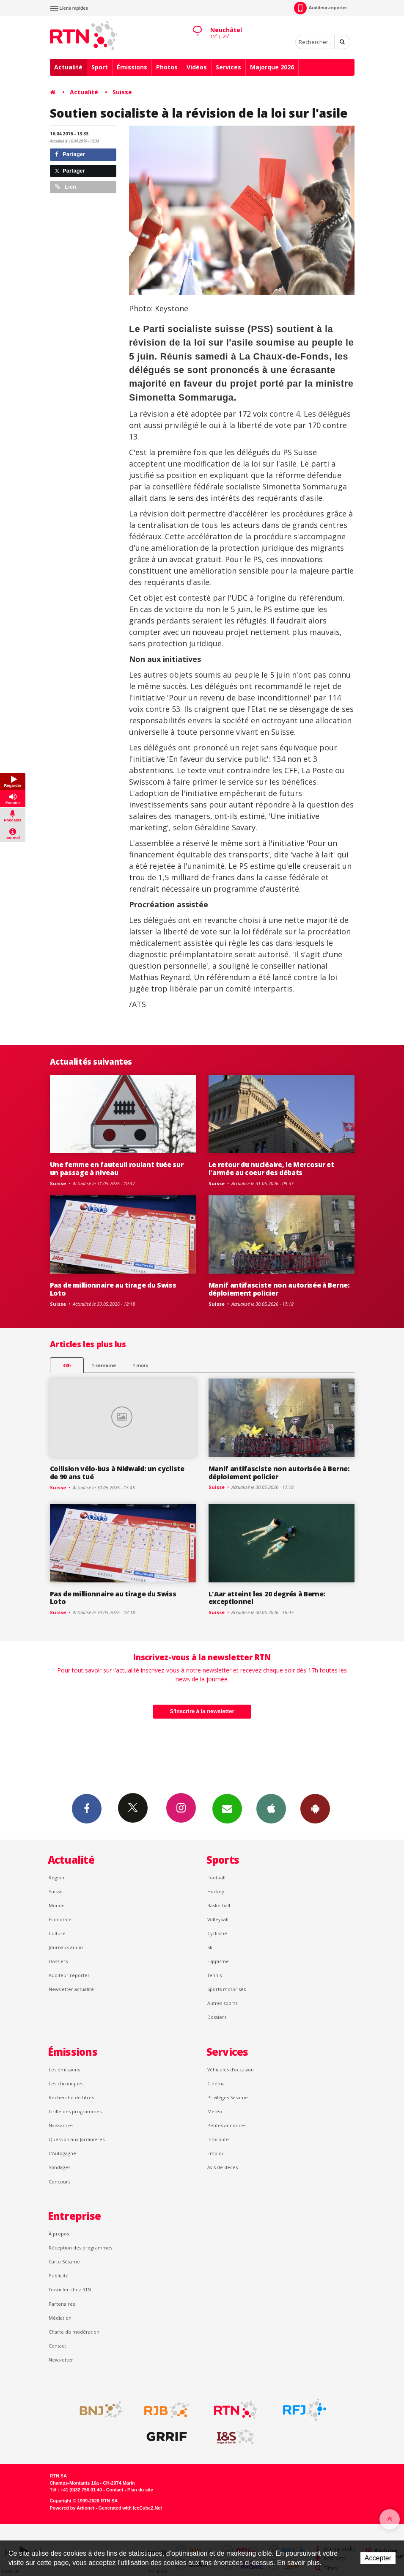 The image size is (404, 2576). Describe the element at coordinates (70, 2289) in the screenshot. I see `Travailler chez RTN` at that location.